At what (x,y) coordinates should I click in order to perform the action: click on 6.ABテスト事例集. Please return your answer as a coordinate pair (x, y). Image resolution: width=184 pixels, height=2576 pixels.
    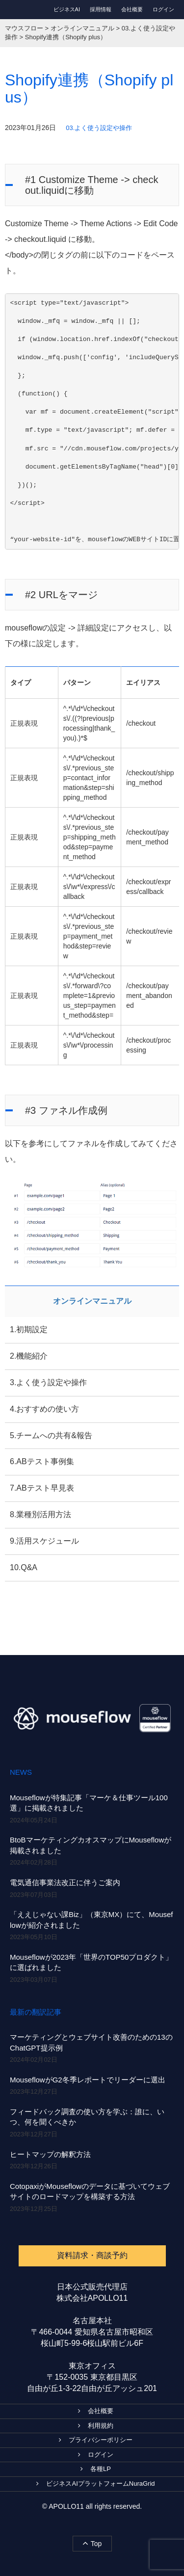
    Looking at the image, I should click on (42, 1461).